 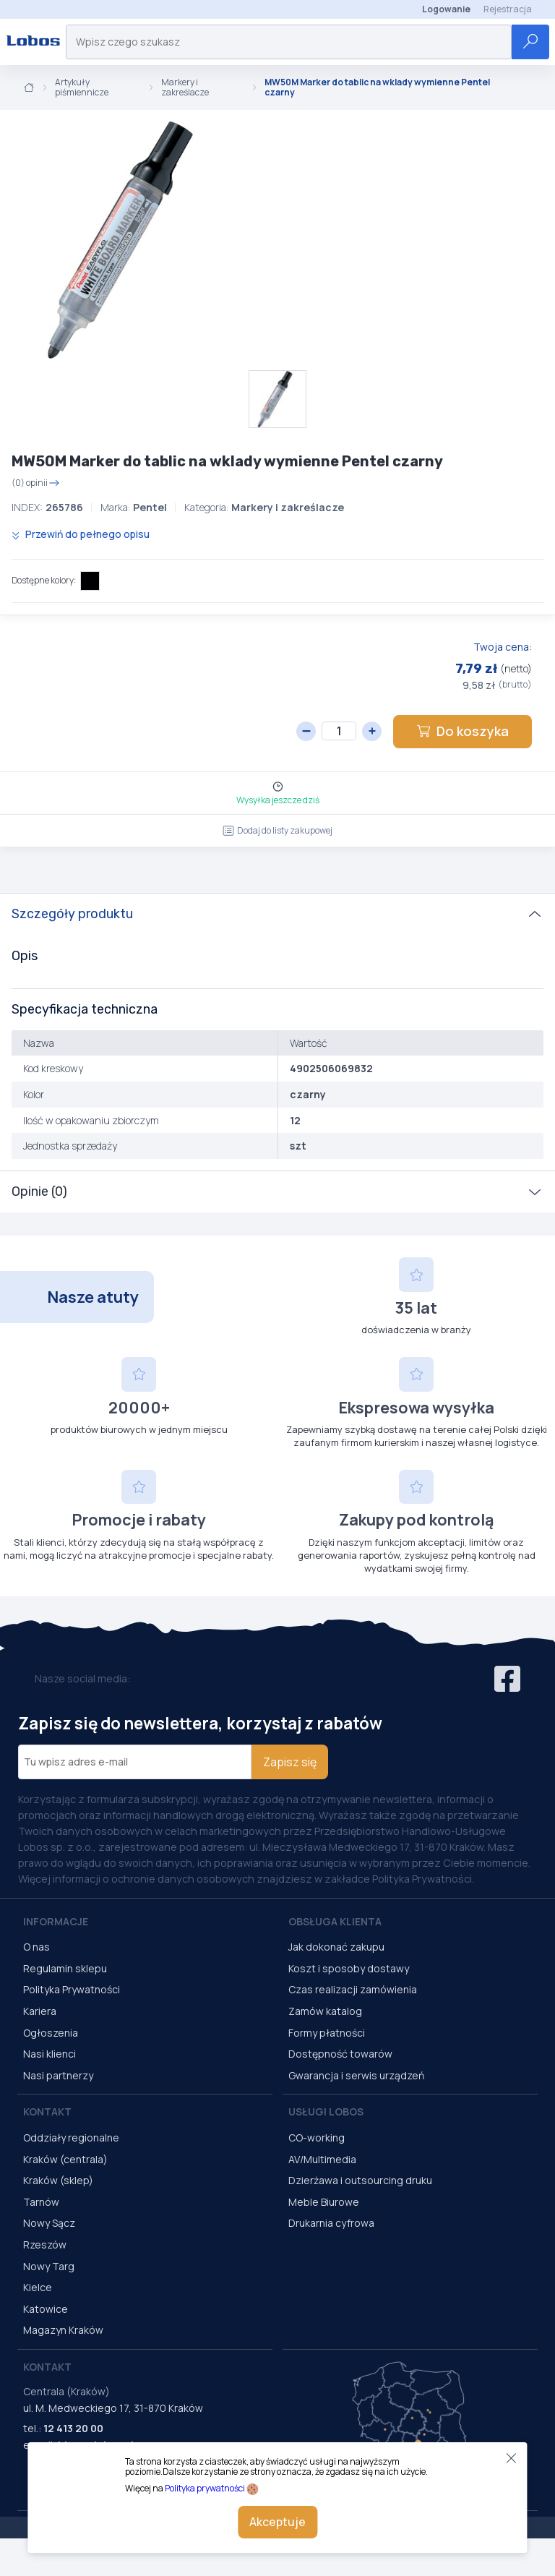 I want to click on Nasi partnerzy, so click(x=58, y=2075).